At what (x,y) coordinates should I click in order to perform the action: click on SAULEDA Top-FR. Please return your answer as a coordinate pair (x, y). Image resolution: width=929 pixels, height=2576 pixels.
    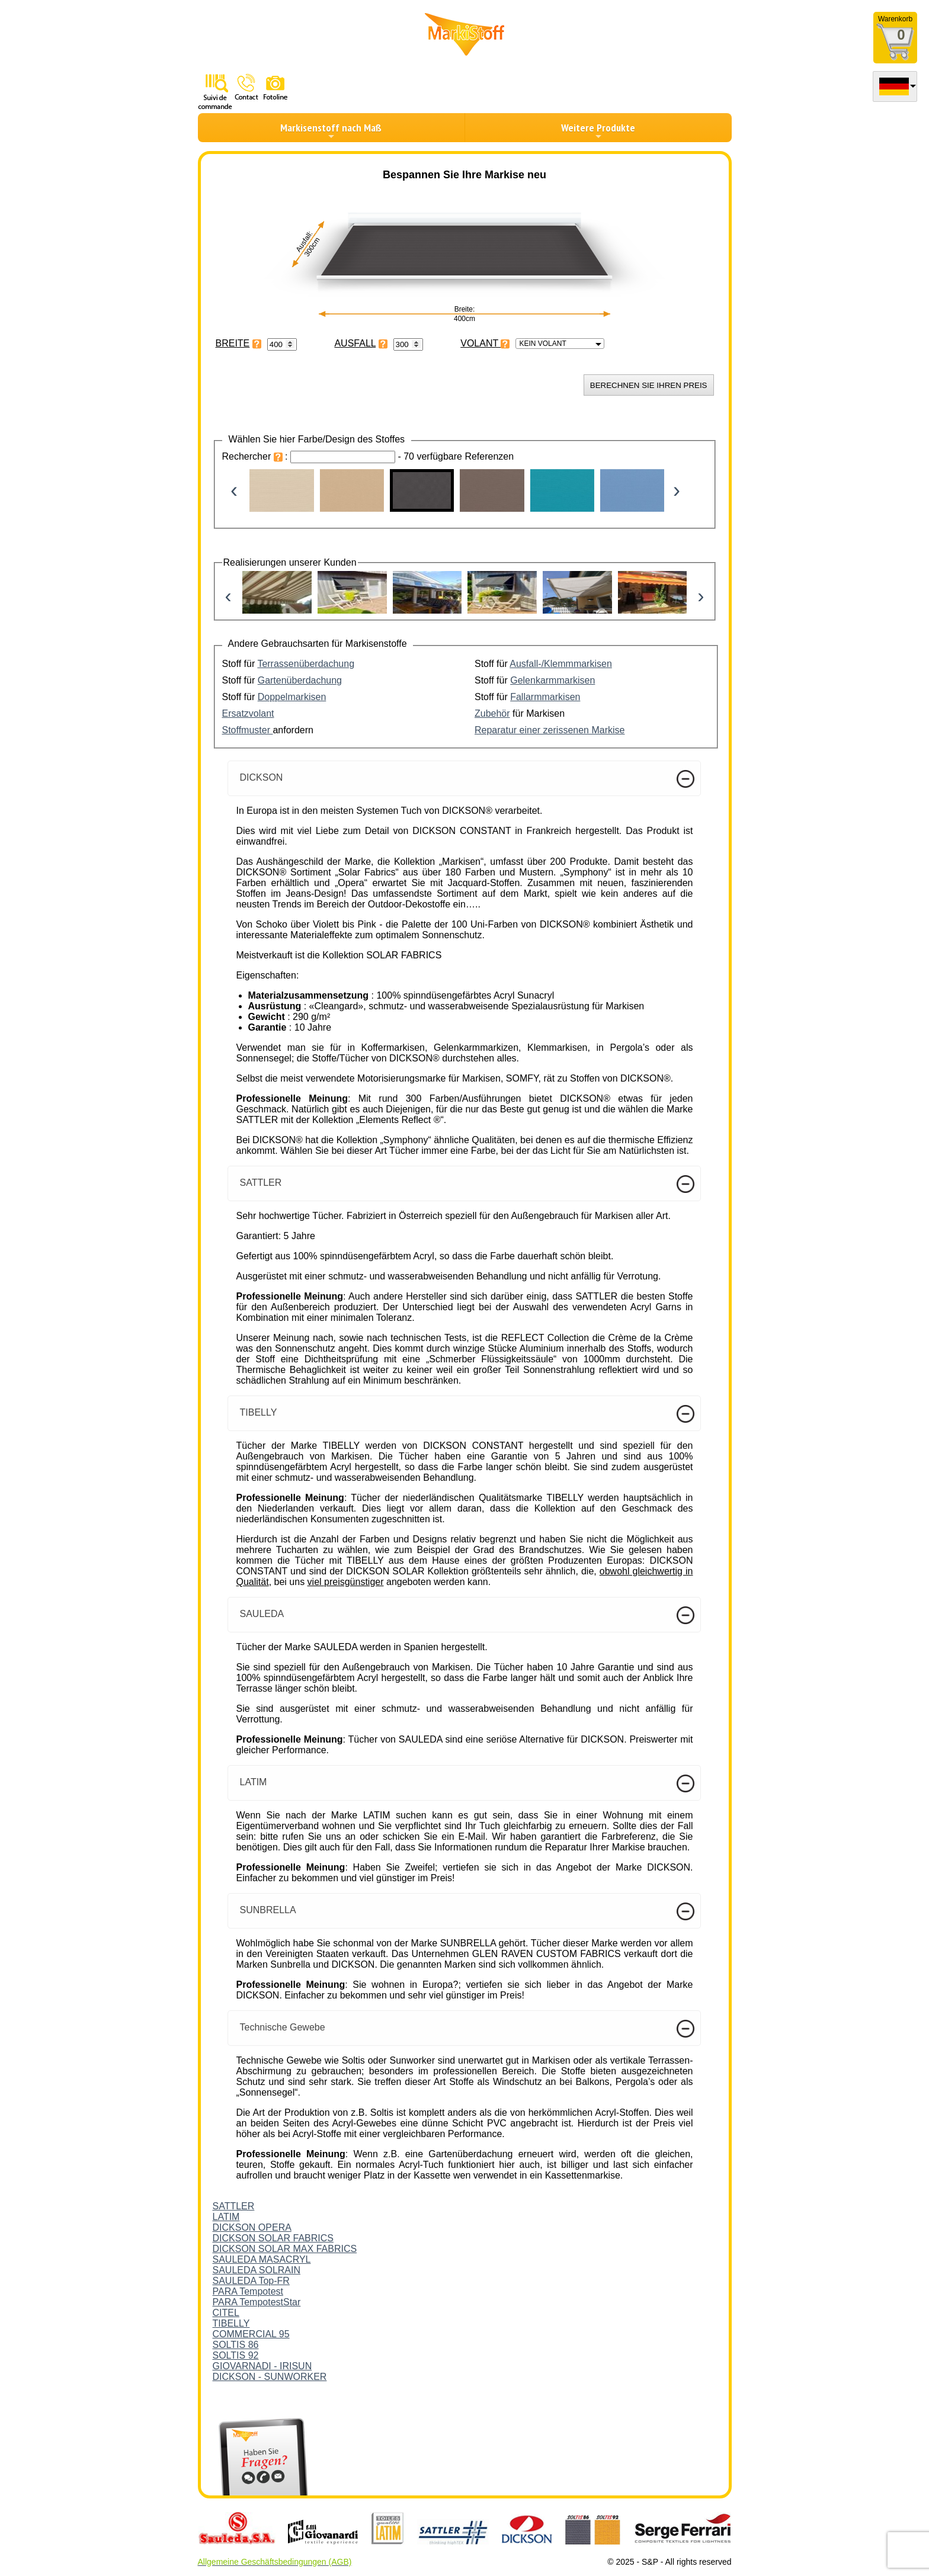
    Looking at the image, I should click on (251, 2281).